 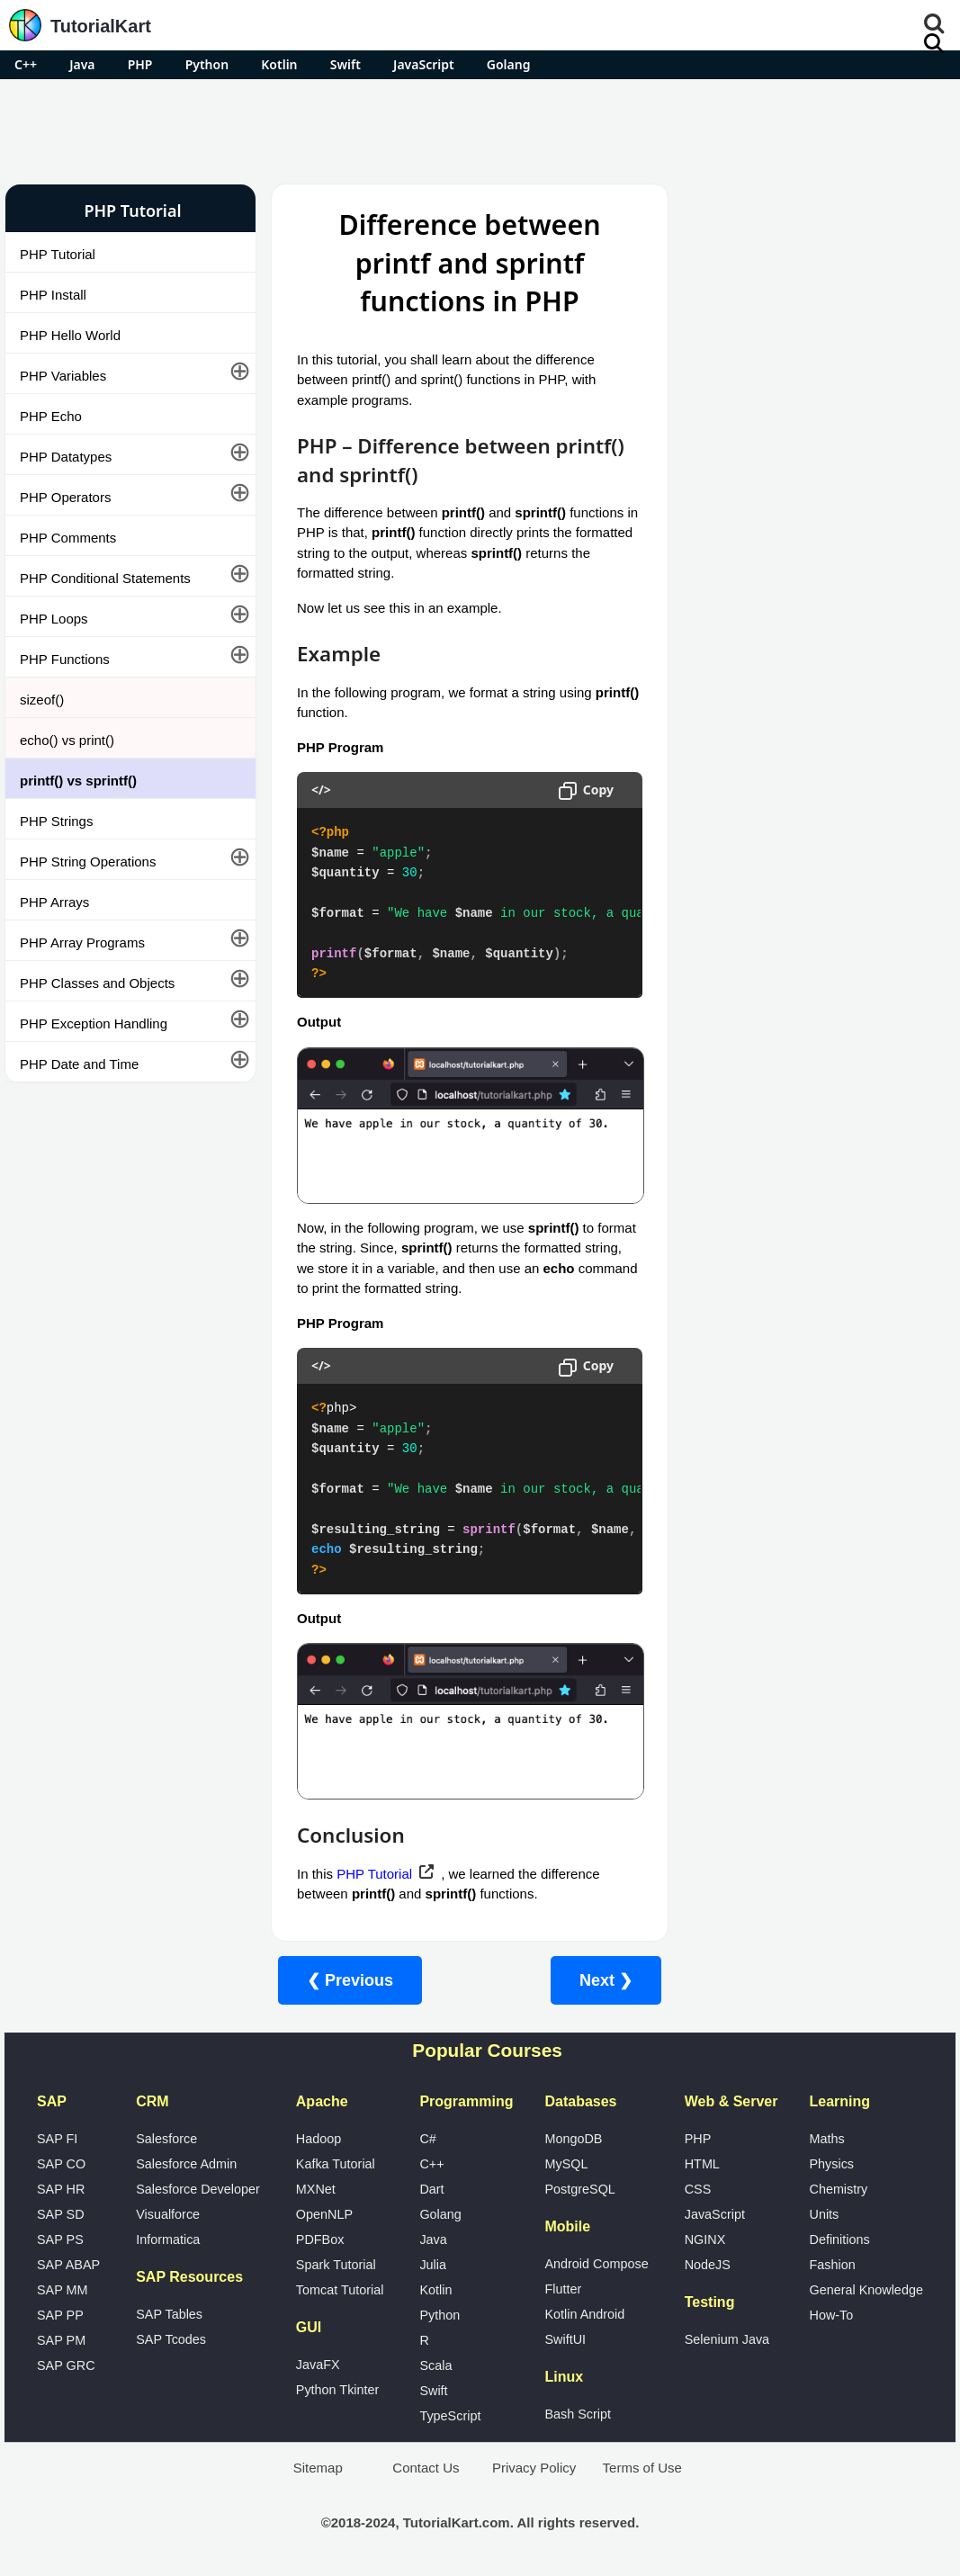 I want to click on What is Artificial Intelligence, so click(x=764, y=1057).